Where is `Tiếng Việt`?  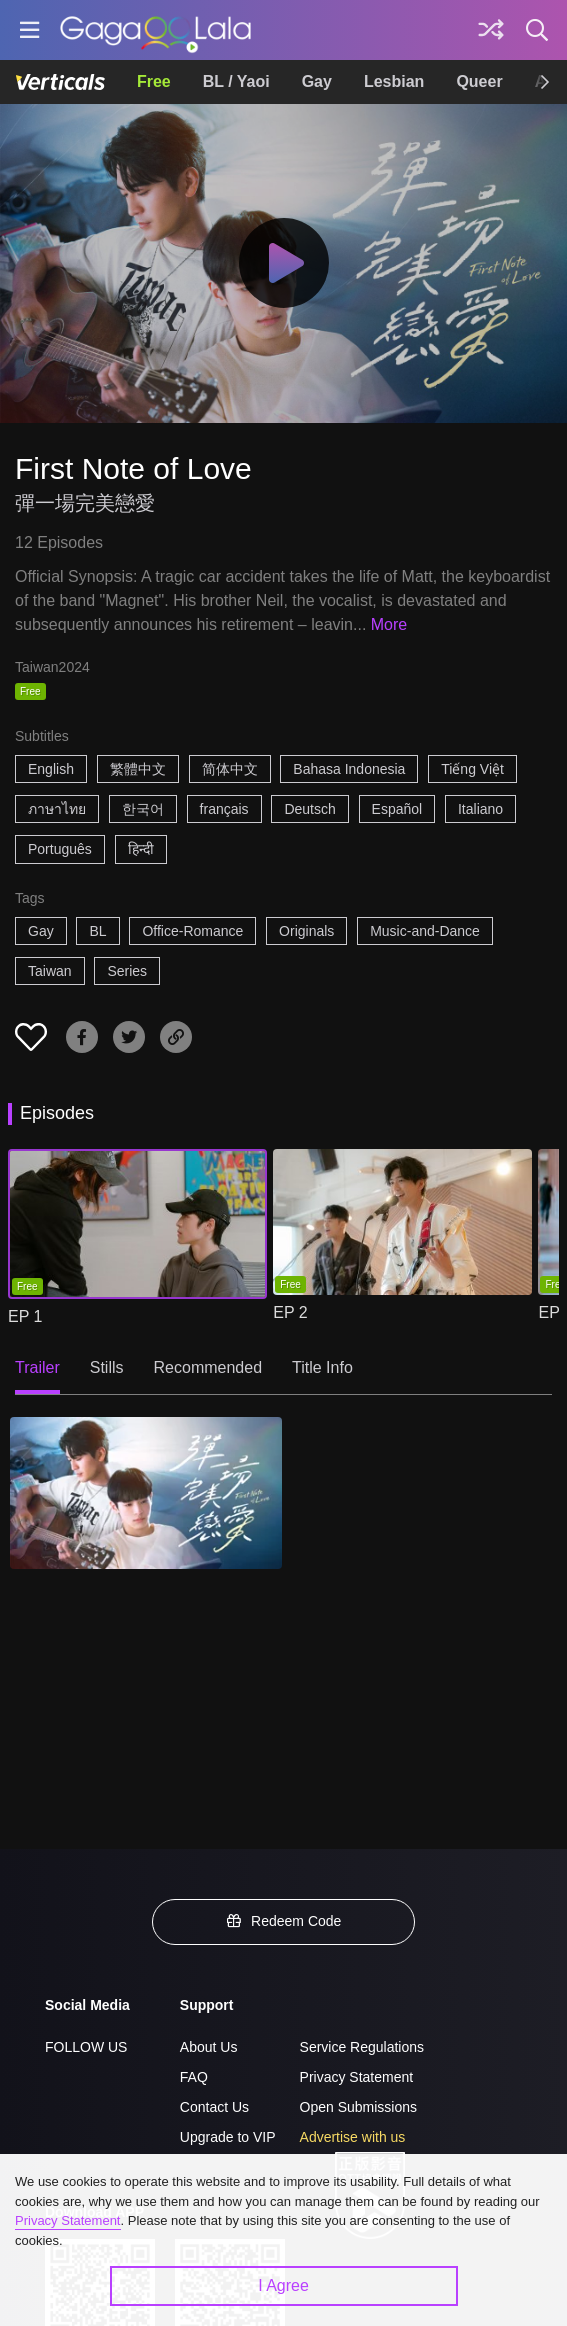 Tiếng Việt is located at coordinates (472, 769).